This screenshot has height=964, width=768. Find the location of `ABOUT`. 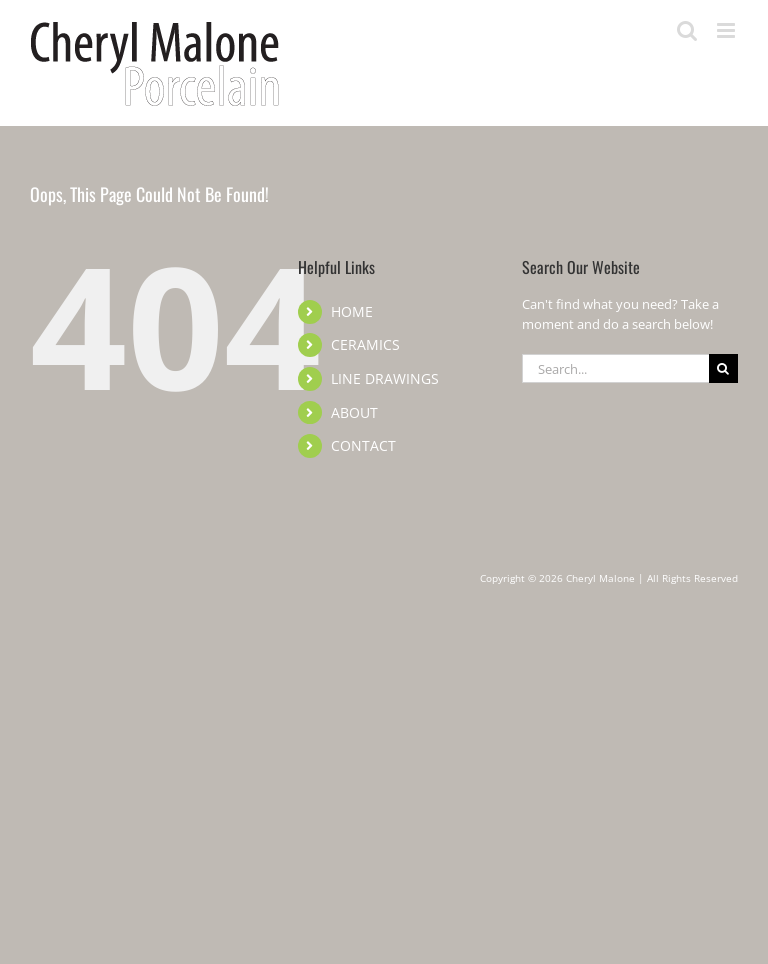

ABOUT is located at coordinates (354, 412).